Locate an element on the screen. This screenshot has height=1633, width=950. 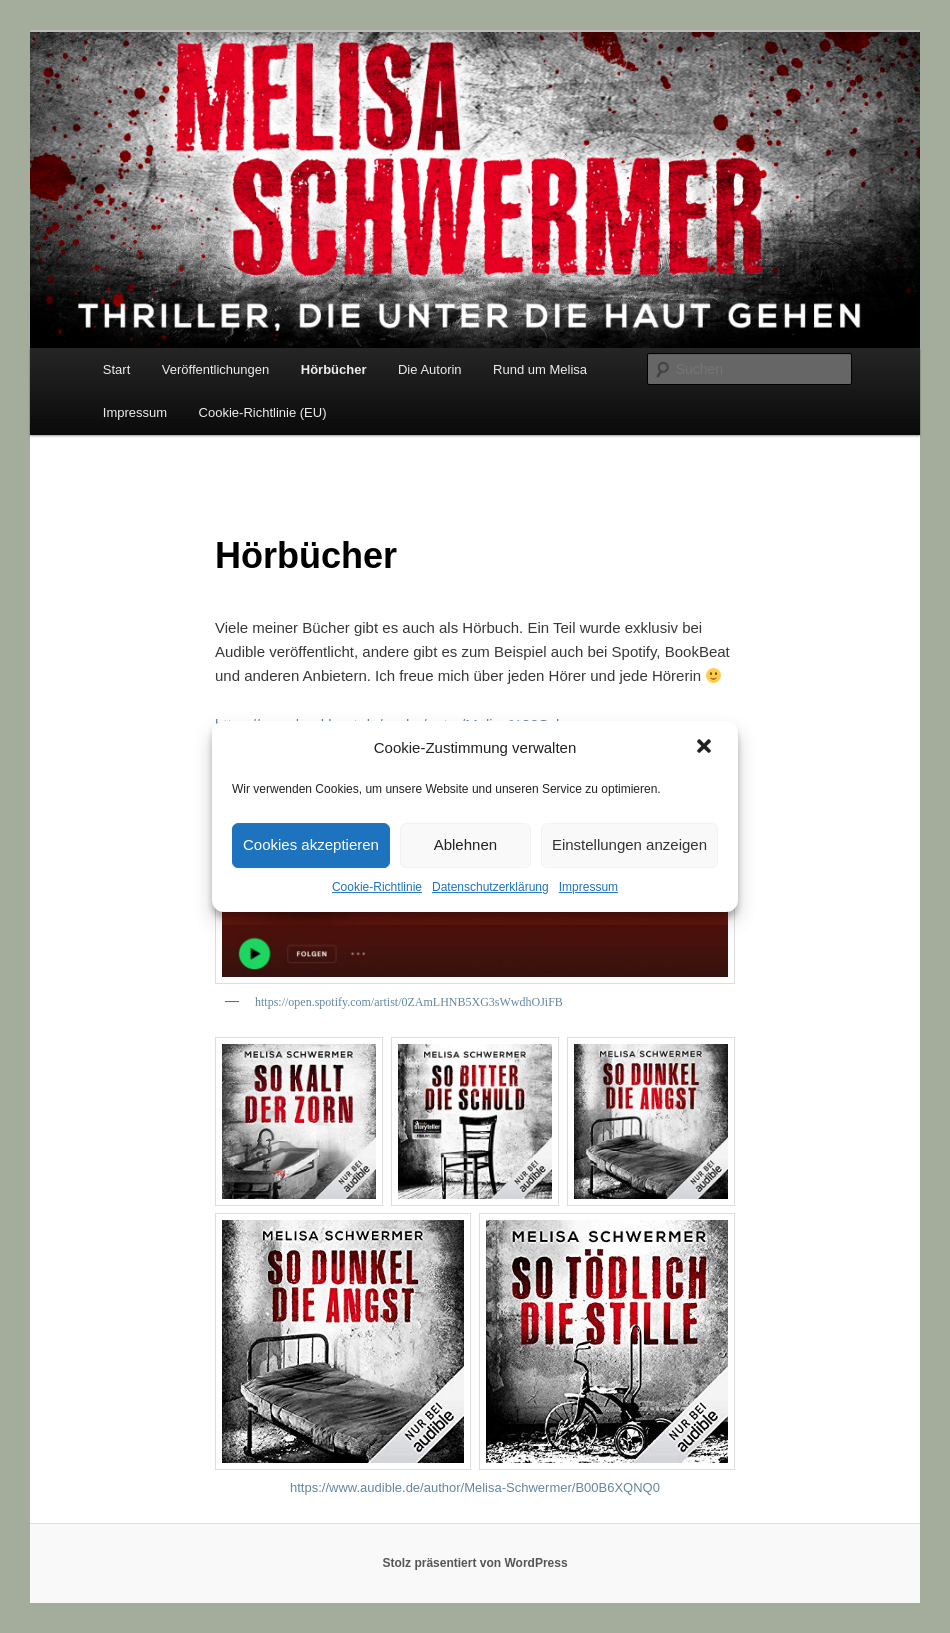
Stolz präsentiert von WordPress is located at coordinates (474, 1563).